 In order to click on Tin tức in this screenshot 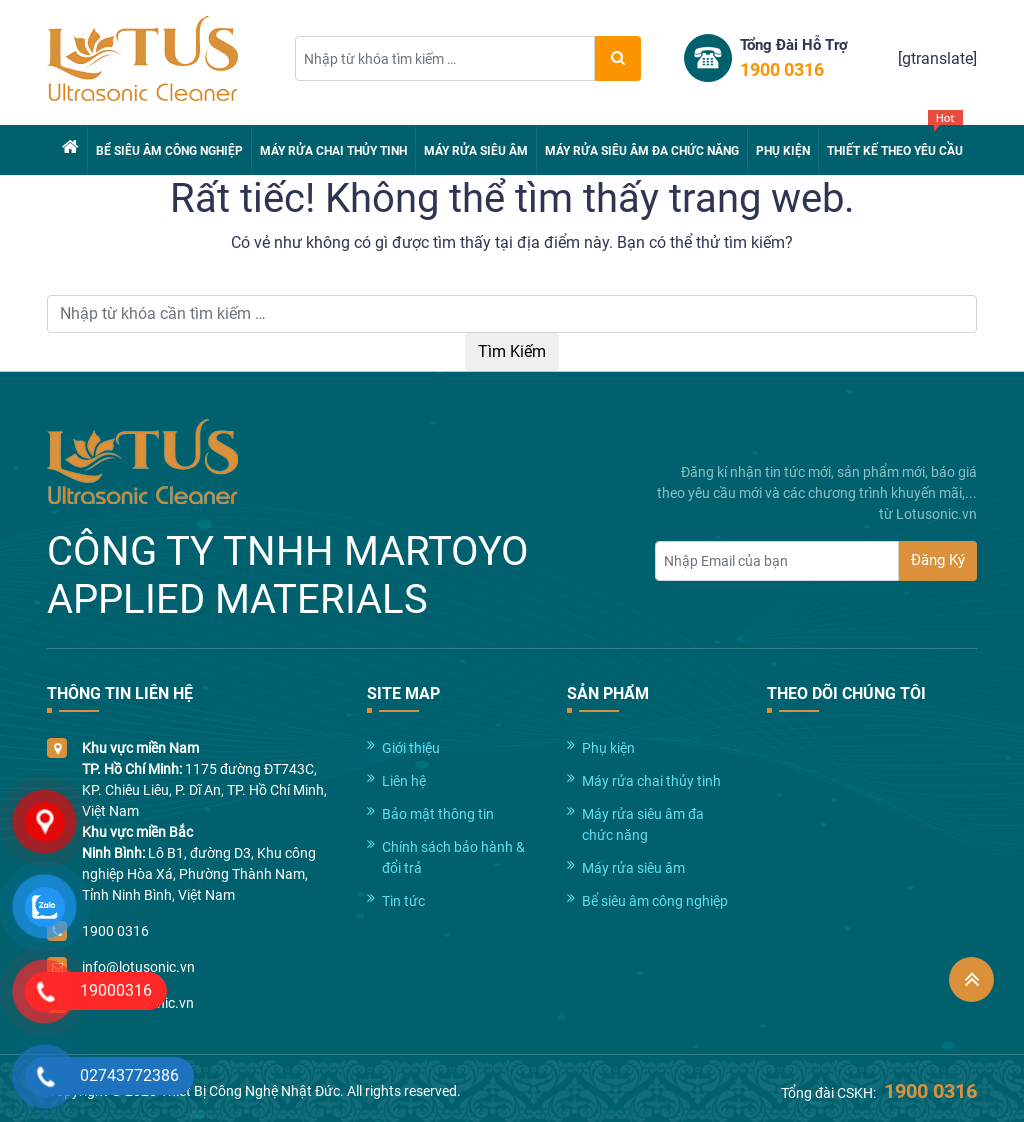, I will do `click(403, 901)`.